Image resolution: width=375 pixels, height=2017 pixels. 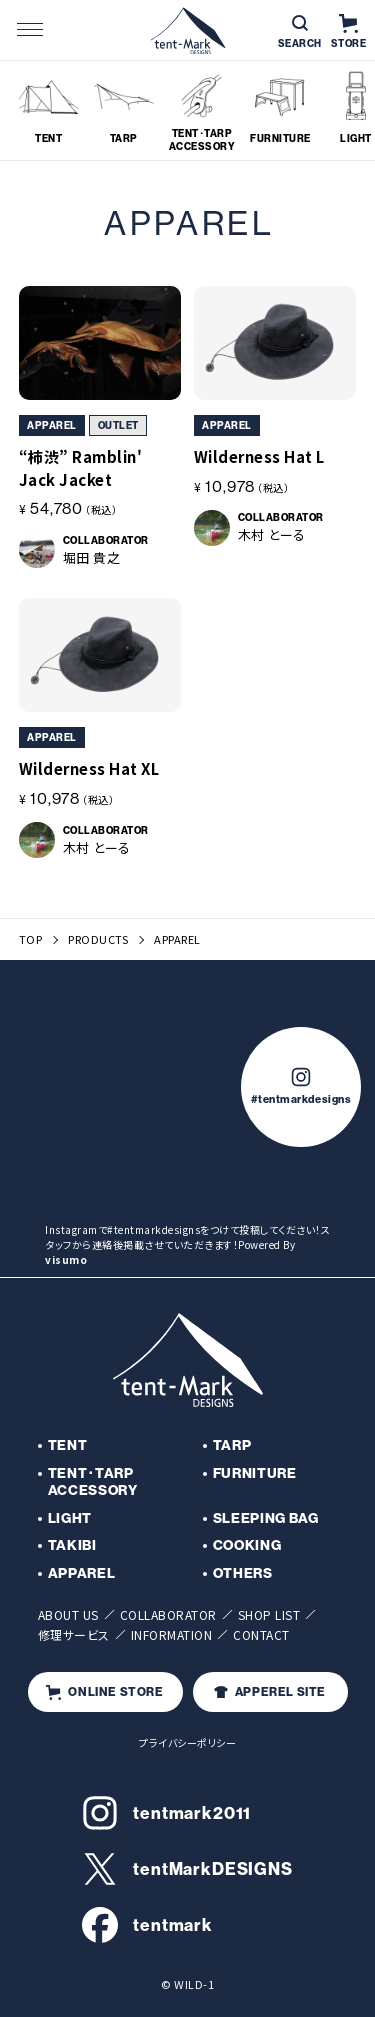 I want to click on visumo, so click(x=66, y=1259).